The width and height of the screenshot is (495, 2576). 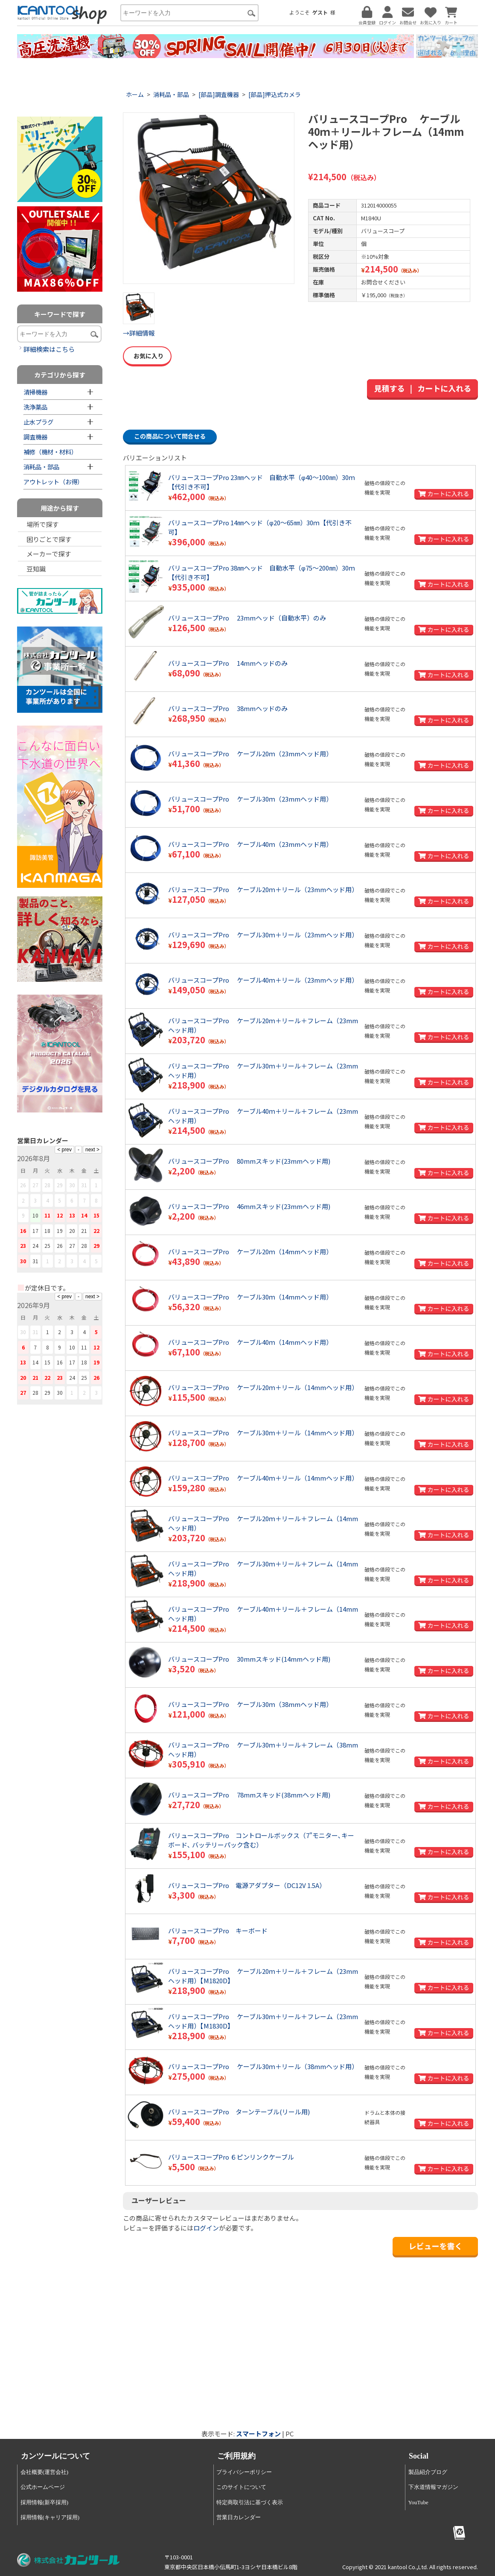 I want to click on 詳細検索はこちら, so click(x=49, y=349).